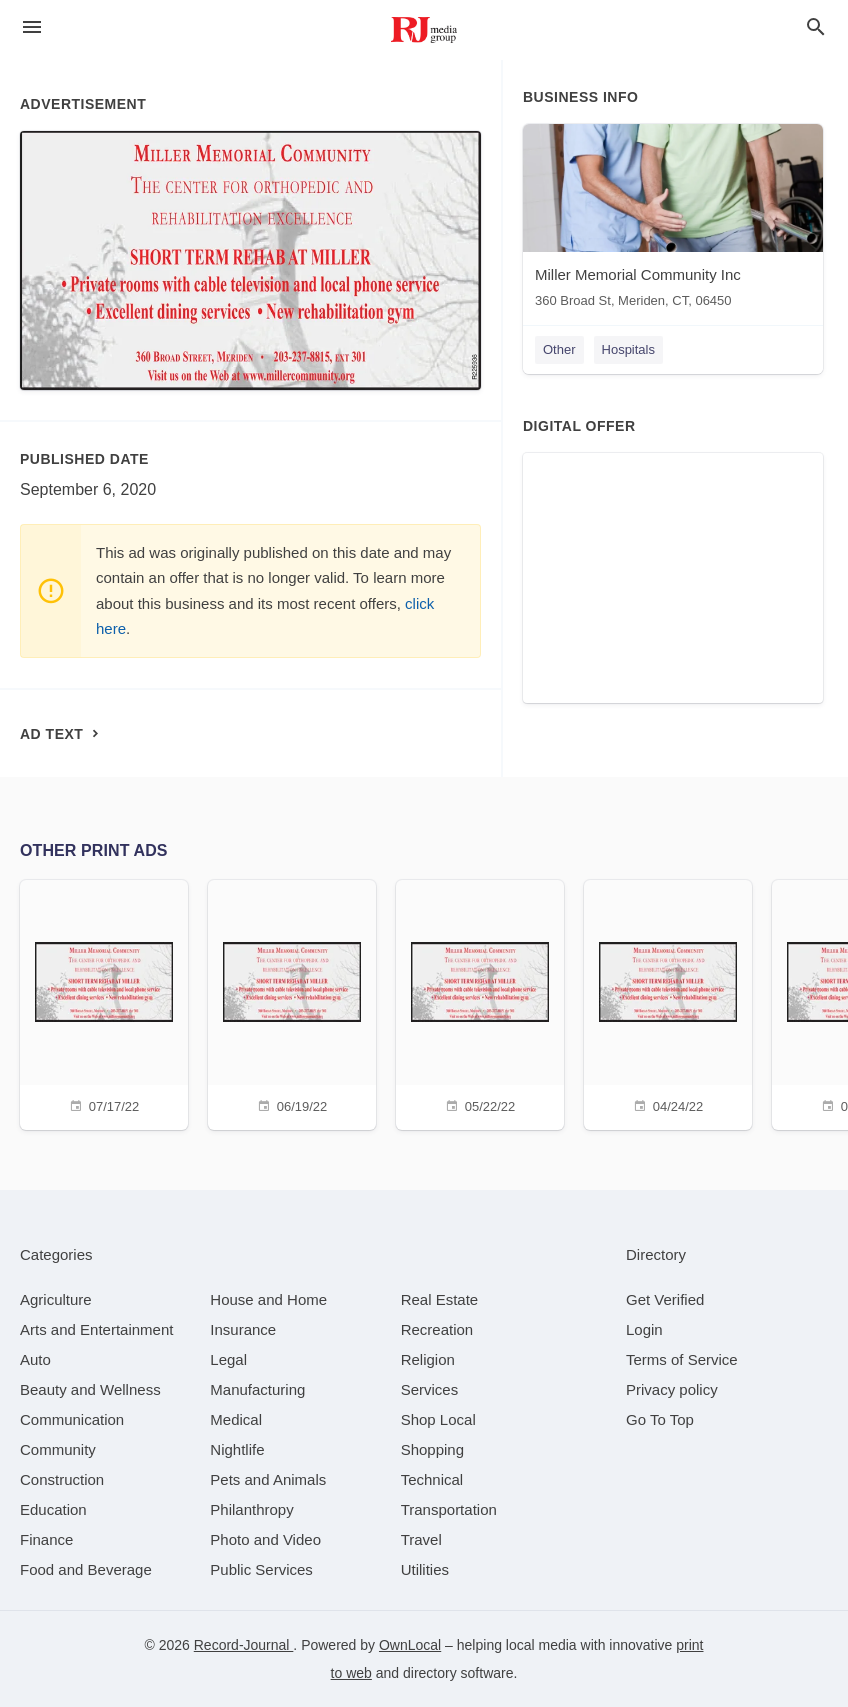 The height and width of the screenshot is (1707, 848). Describe the element at coordinates (53, 1509) in the screenshot. I see `[category Education]` at that location.